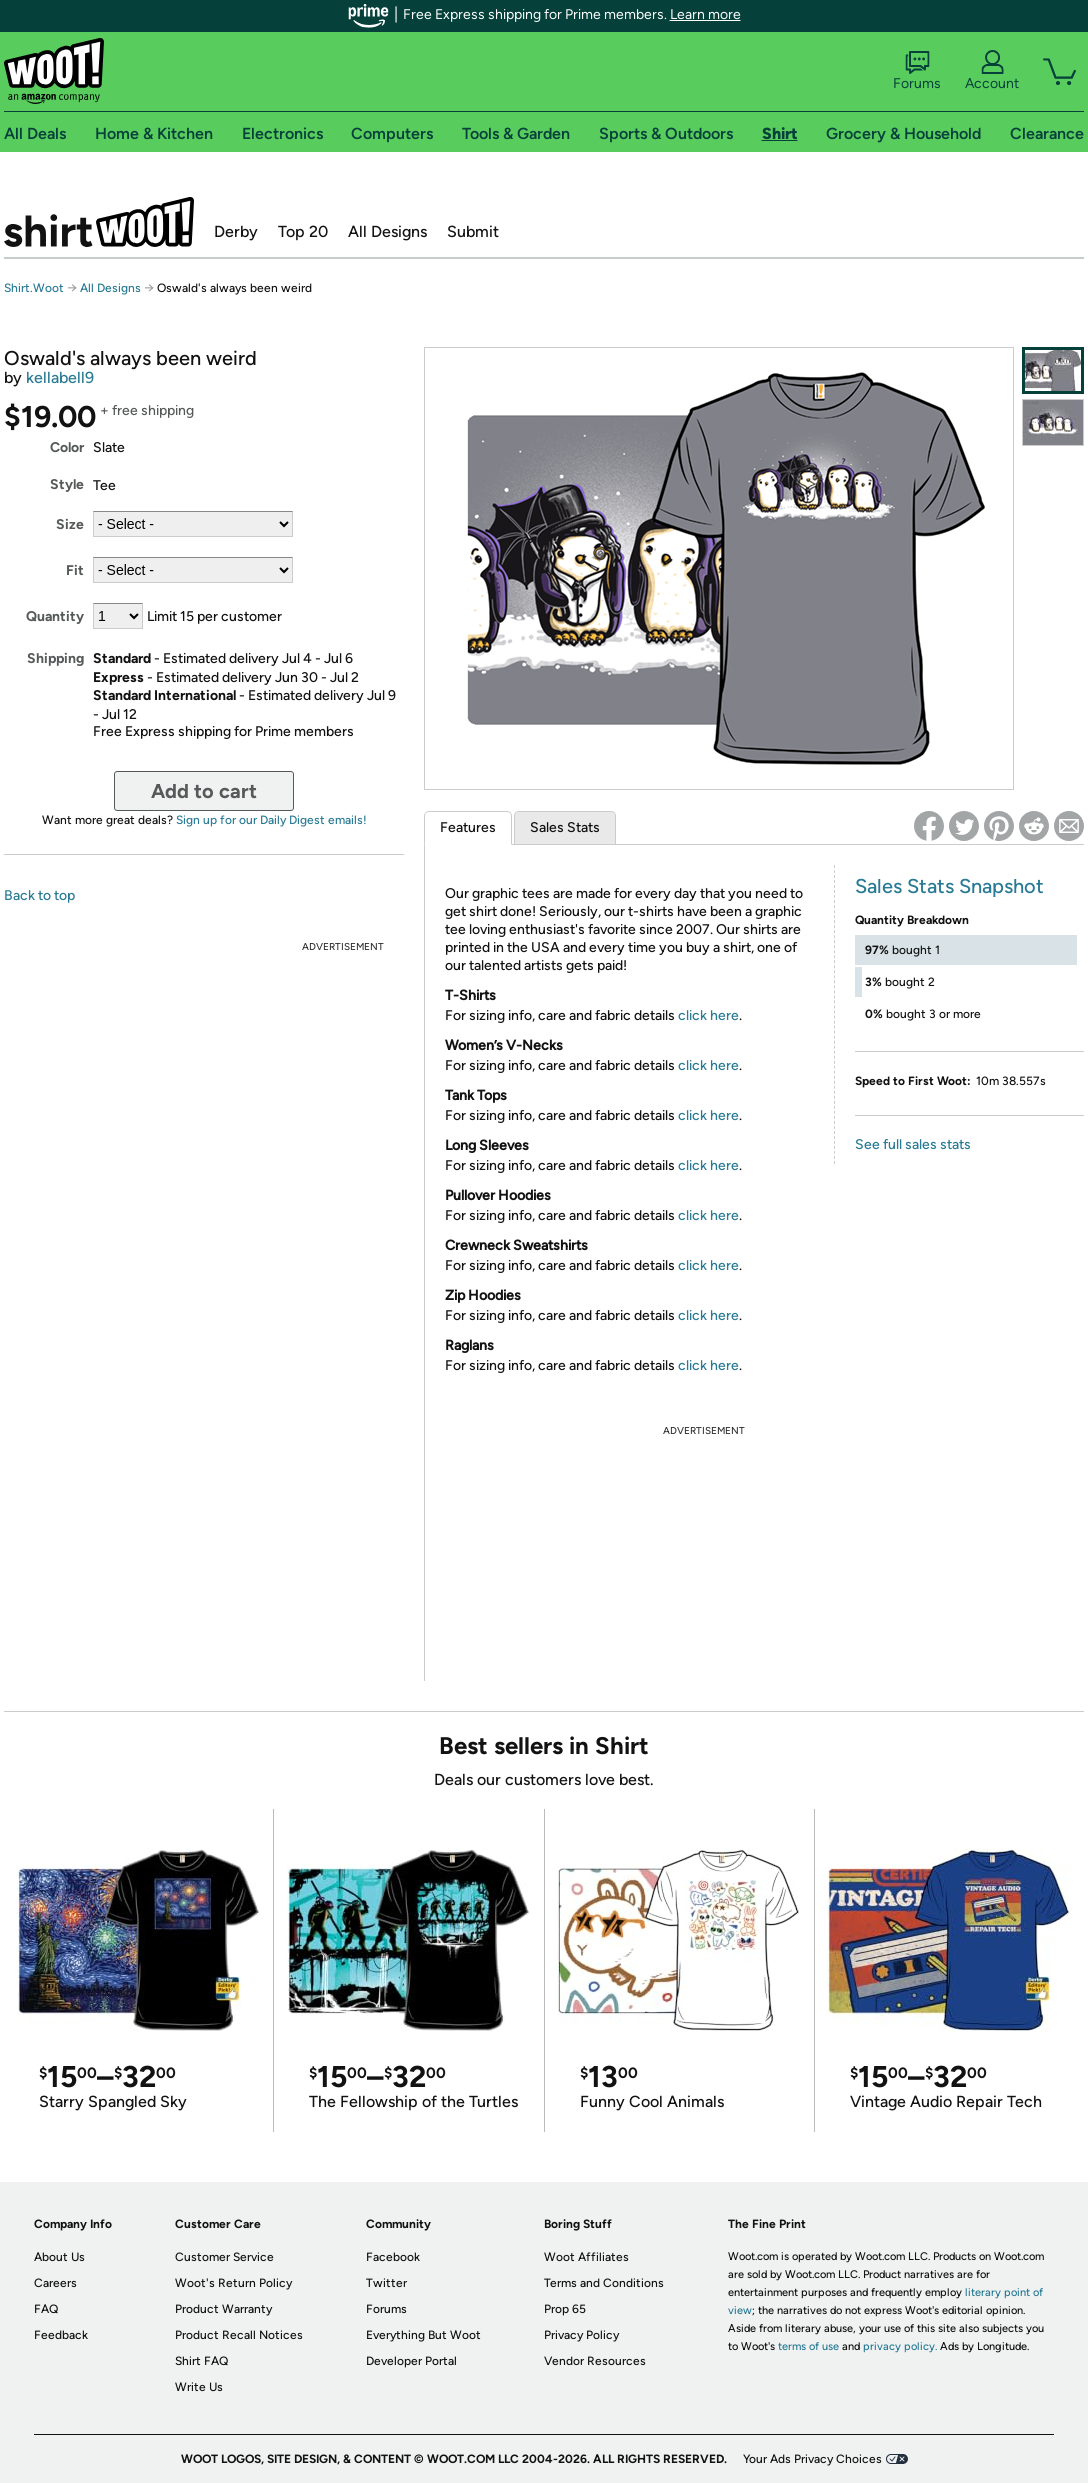  I want to click on kellabell9, so click(60, 377).